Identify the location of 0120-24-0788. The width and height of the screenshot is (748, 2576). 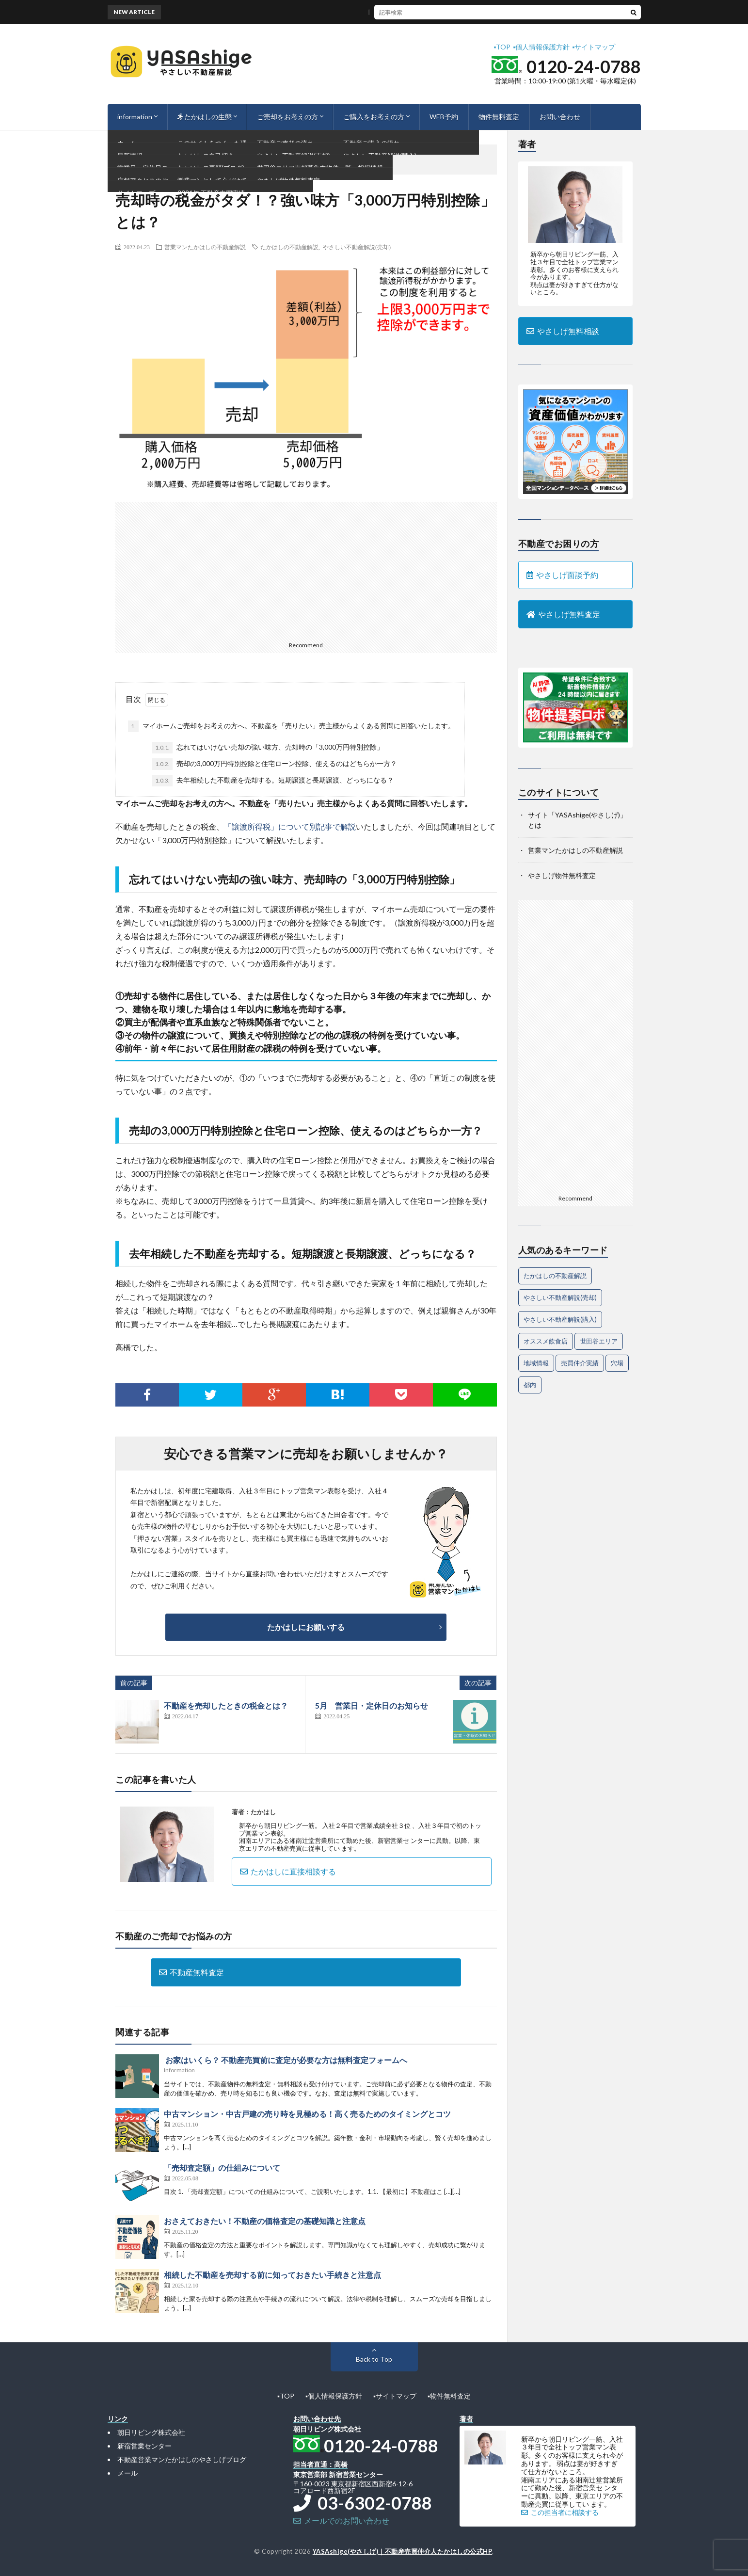
(583, 66).